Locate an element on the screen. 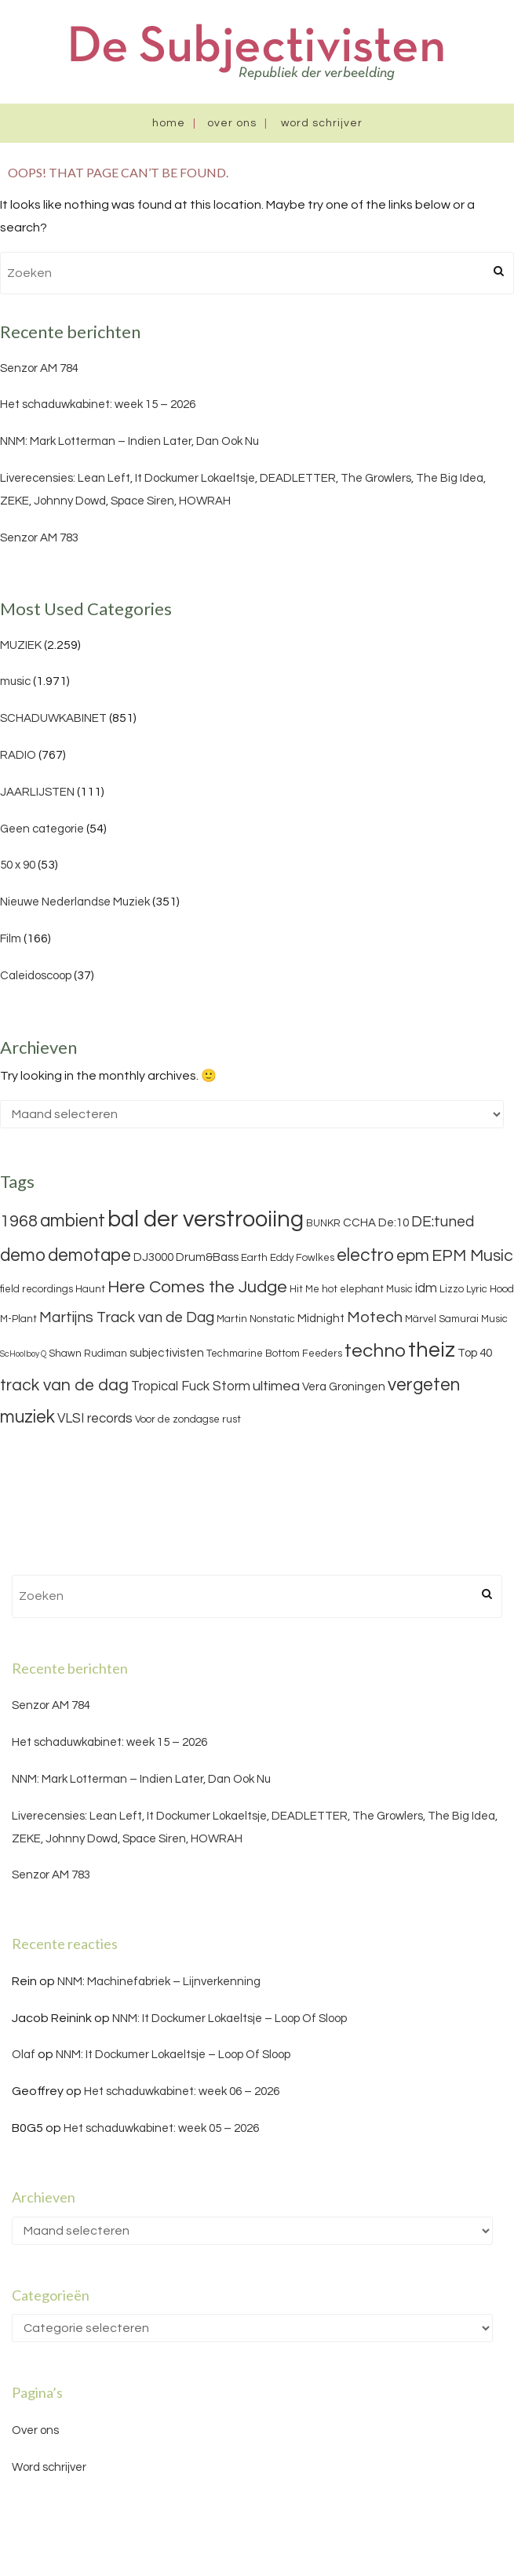 This screenshot has height=2576, width=514. Word schrijver is located at coordinates (322, 123).